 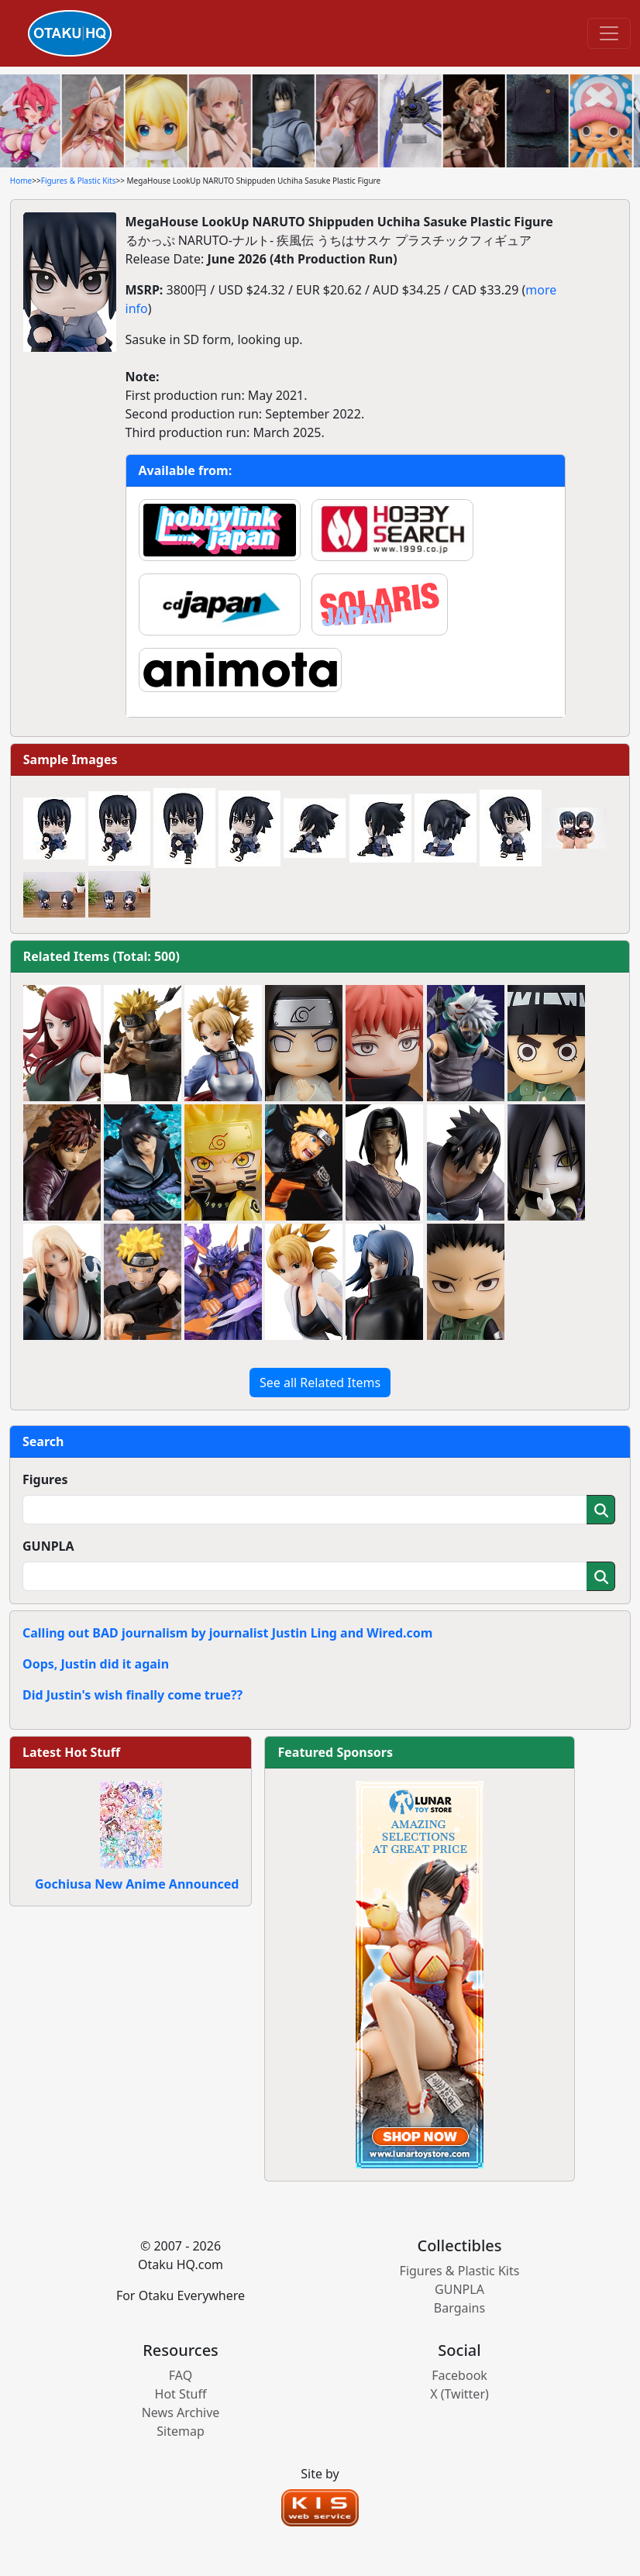 What do you see at coordinates (181, 2431) in the screenshot?
I see `Sitemap` at bounding box center [181, 2431].